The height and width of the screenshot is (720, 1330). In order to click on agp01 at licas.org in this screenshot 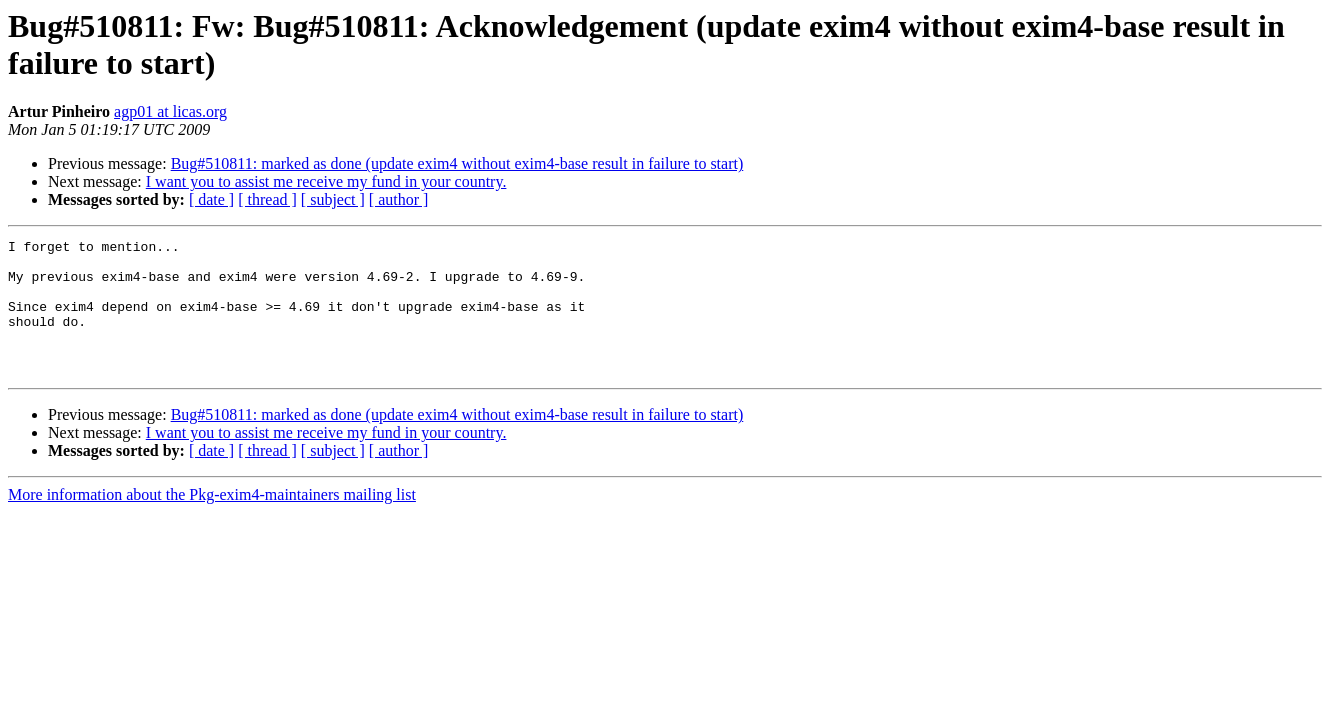, I will do `click(170, 111)`.